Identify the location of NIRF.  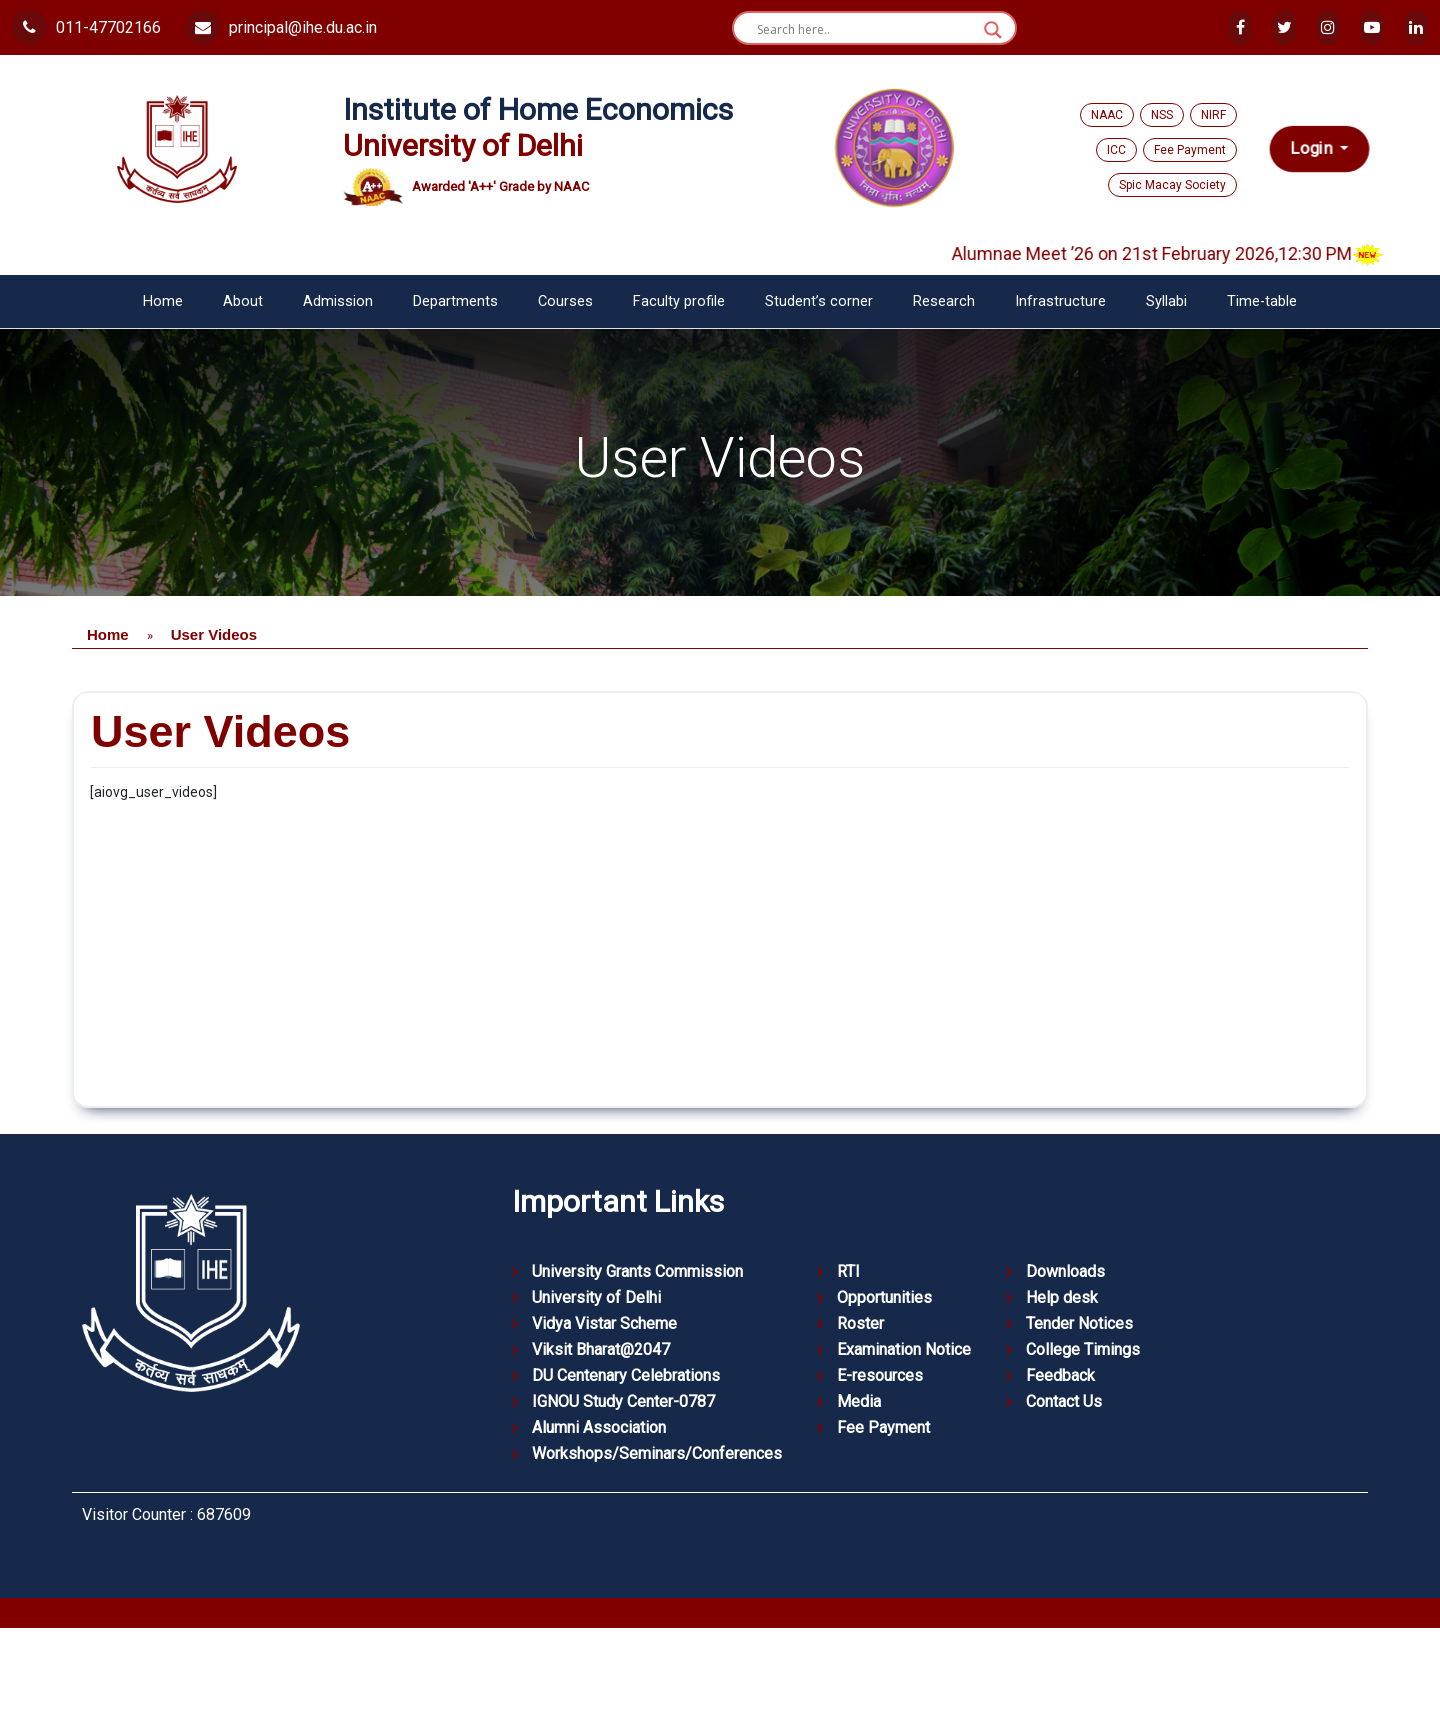
(1213, 115).